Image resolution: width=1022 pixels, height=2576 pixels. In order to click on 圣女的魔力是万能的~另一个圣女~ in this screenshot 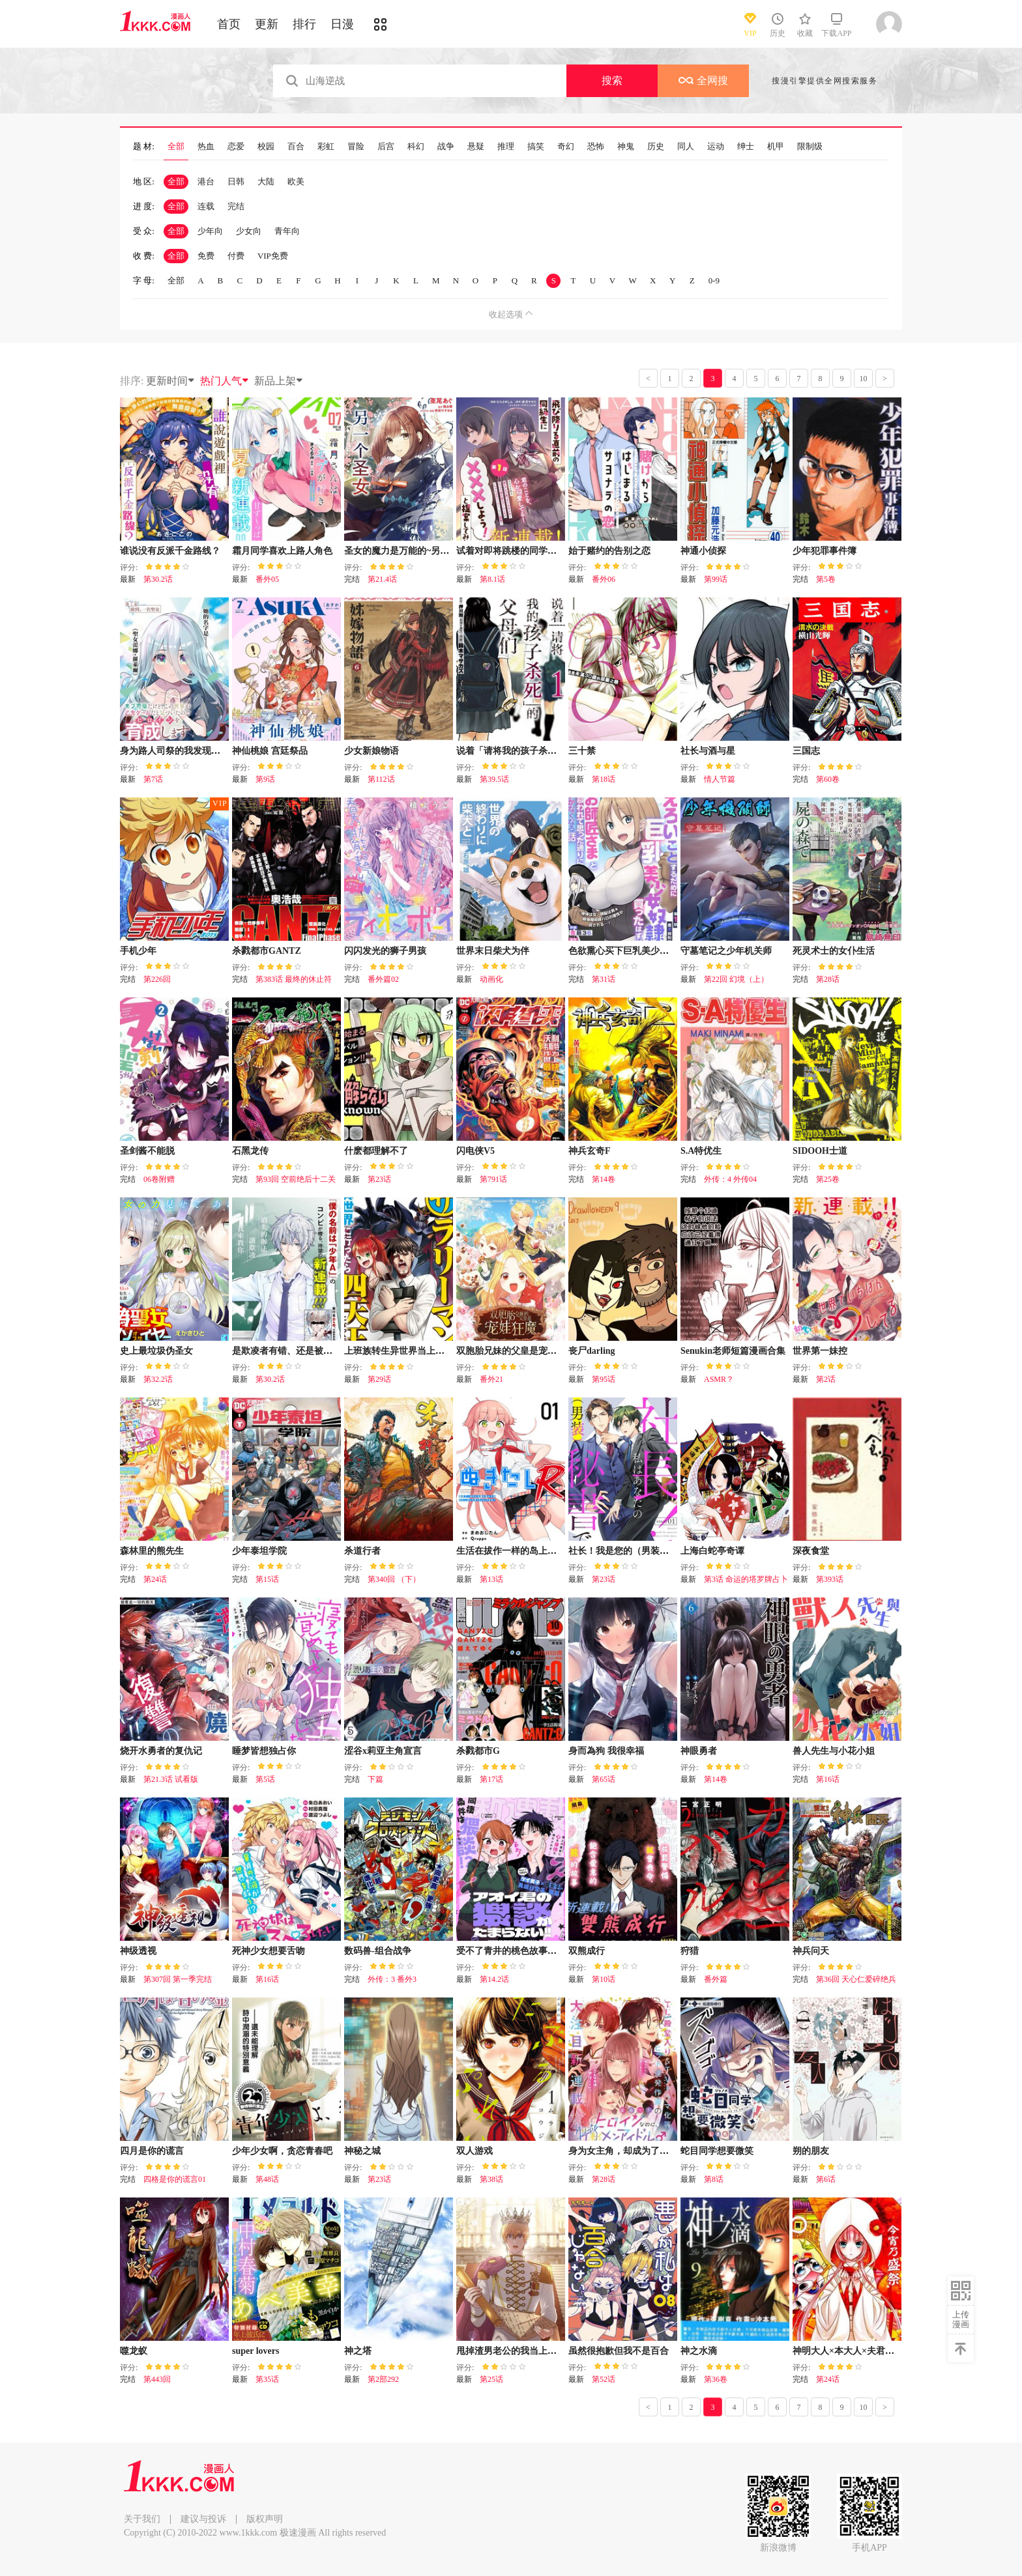, I will do `click(413, 551)`.